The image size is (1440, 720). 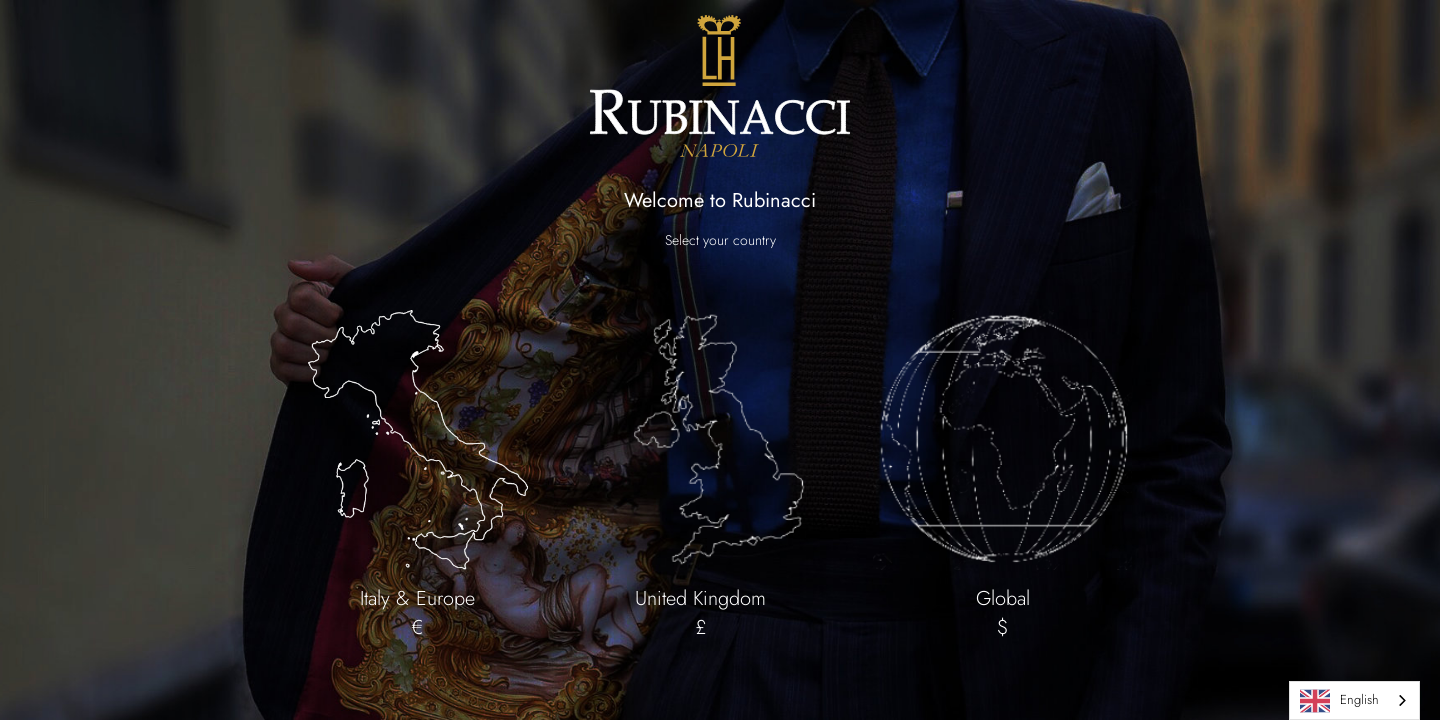 I want to click on [combobox], so click(x=1354, y=700).